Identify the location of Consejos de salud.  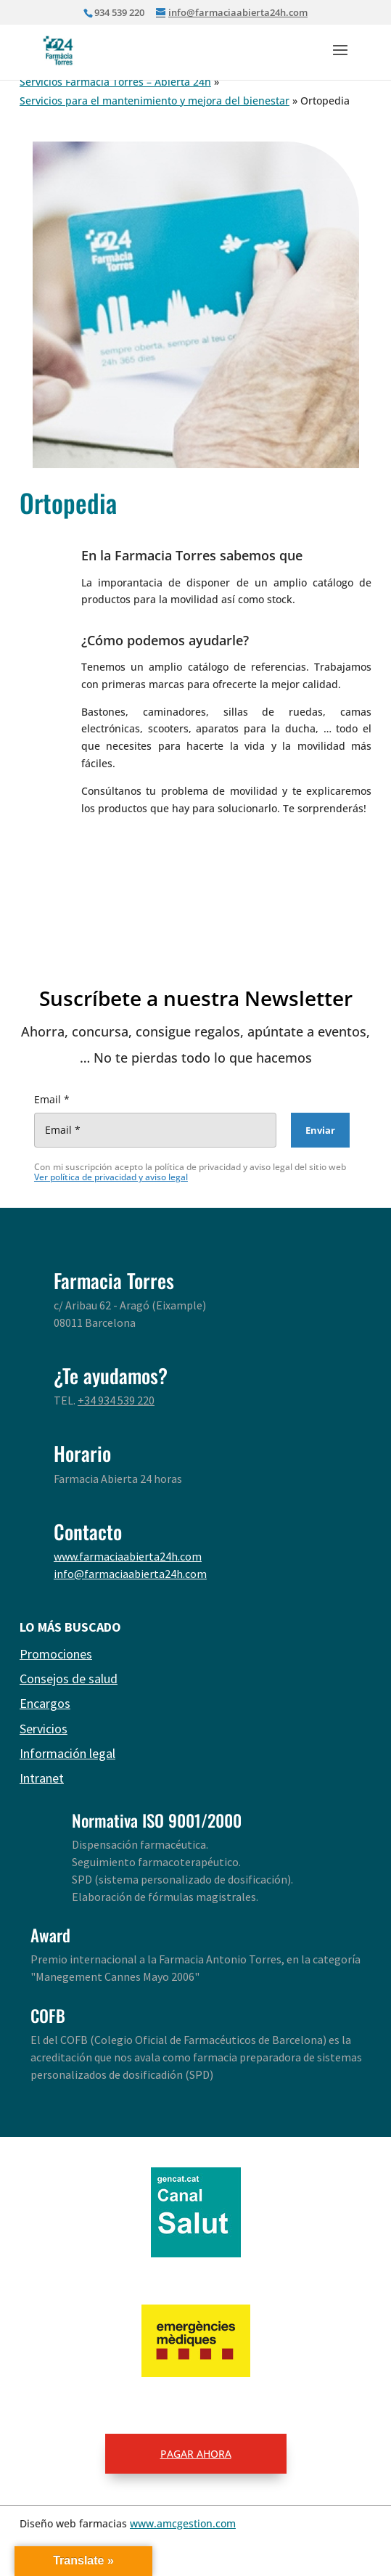
(69, 1678).